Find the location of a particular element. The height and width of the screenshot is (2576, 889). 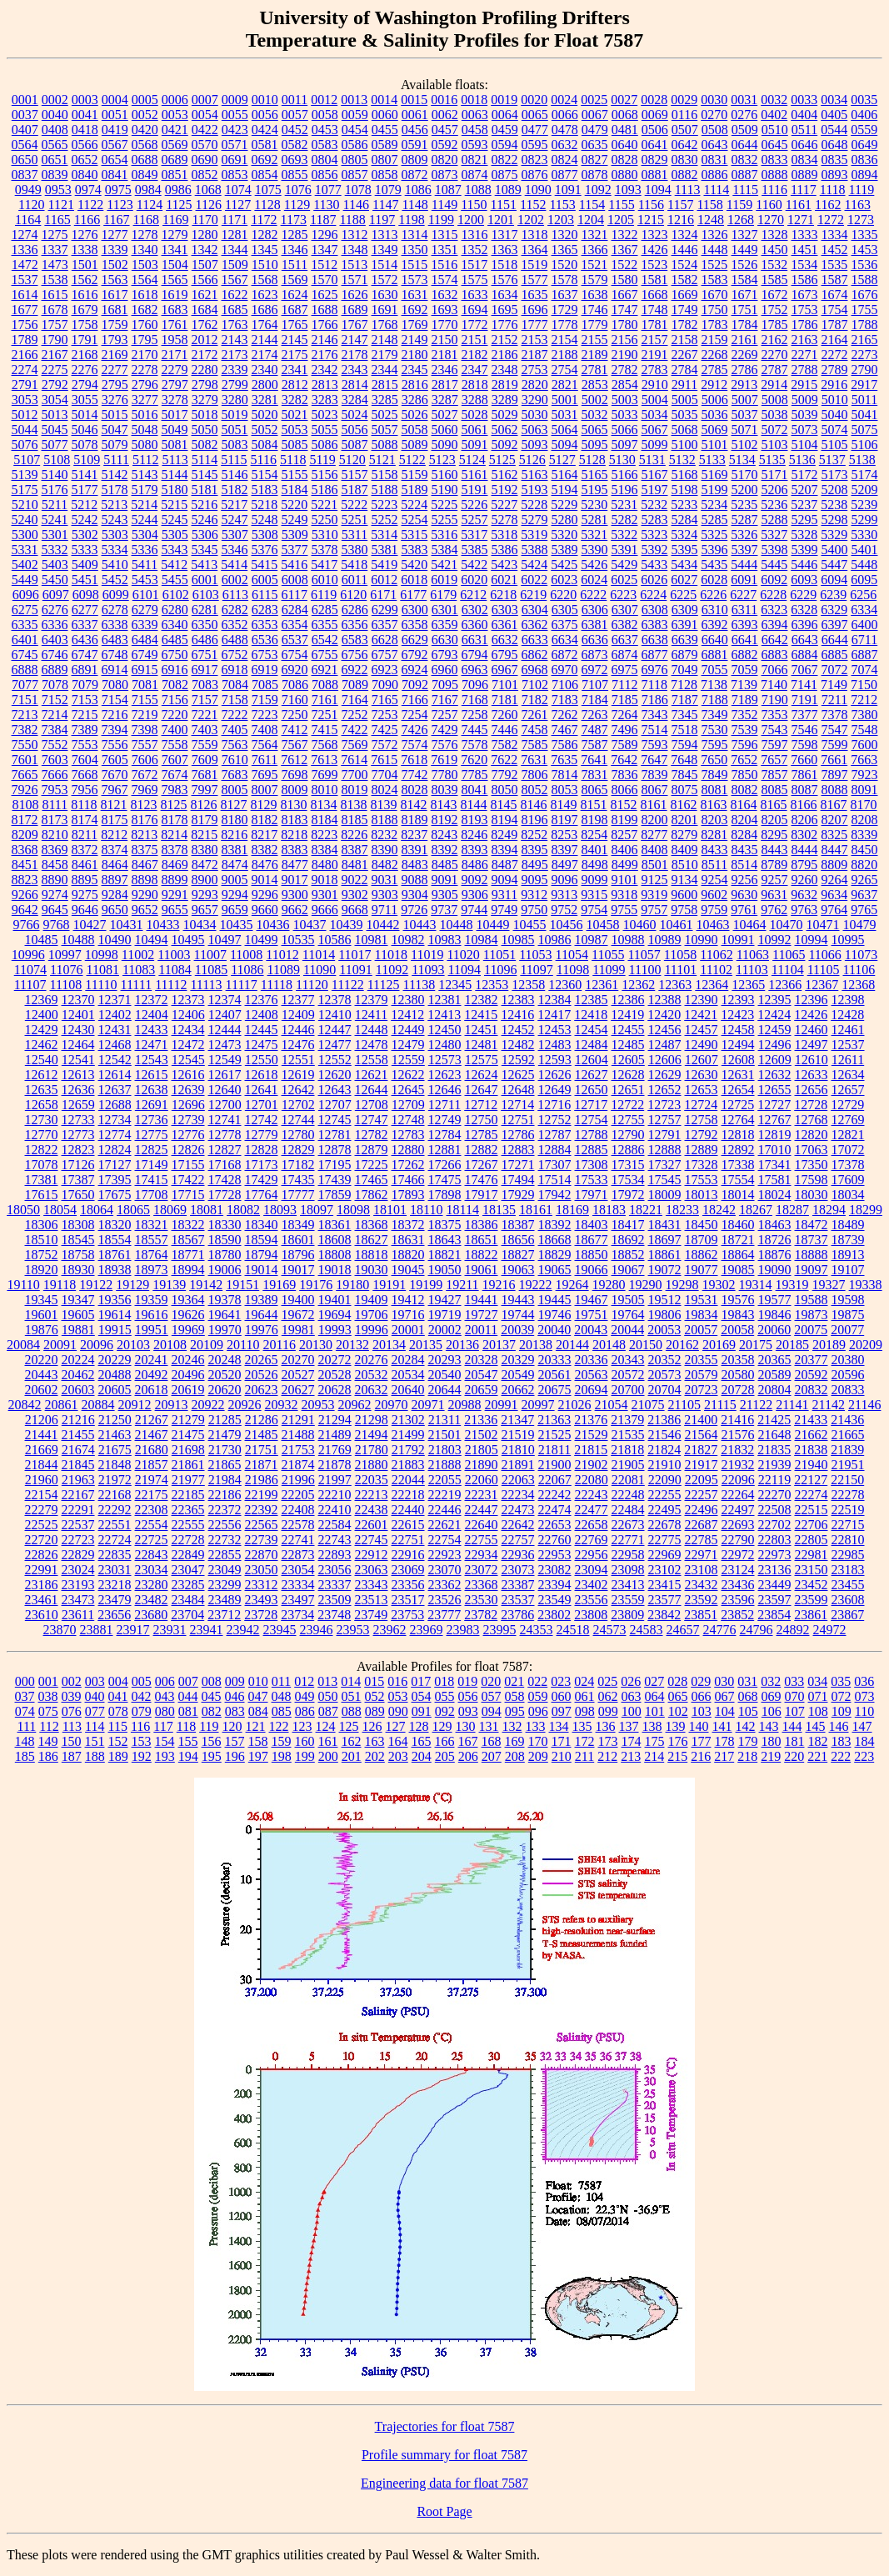

7156 is located at coordinates (175, 700).